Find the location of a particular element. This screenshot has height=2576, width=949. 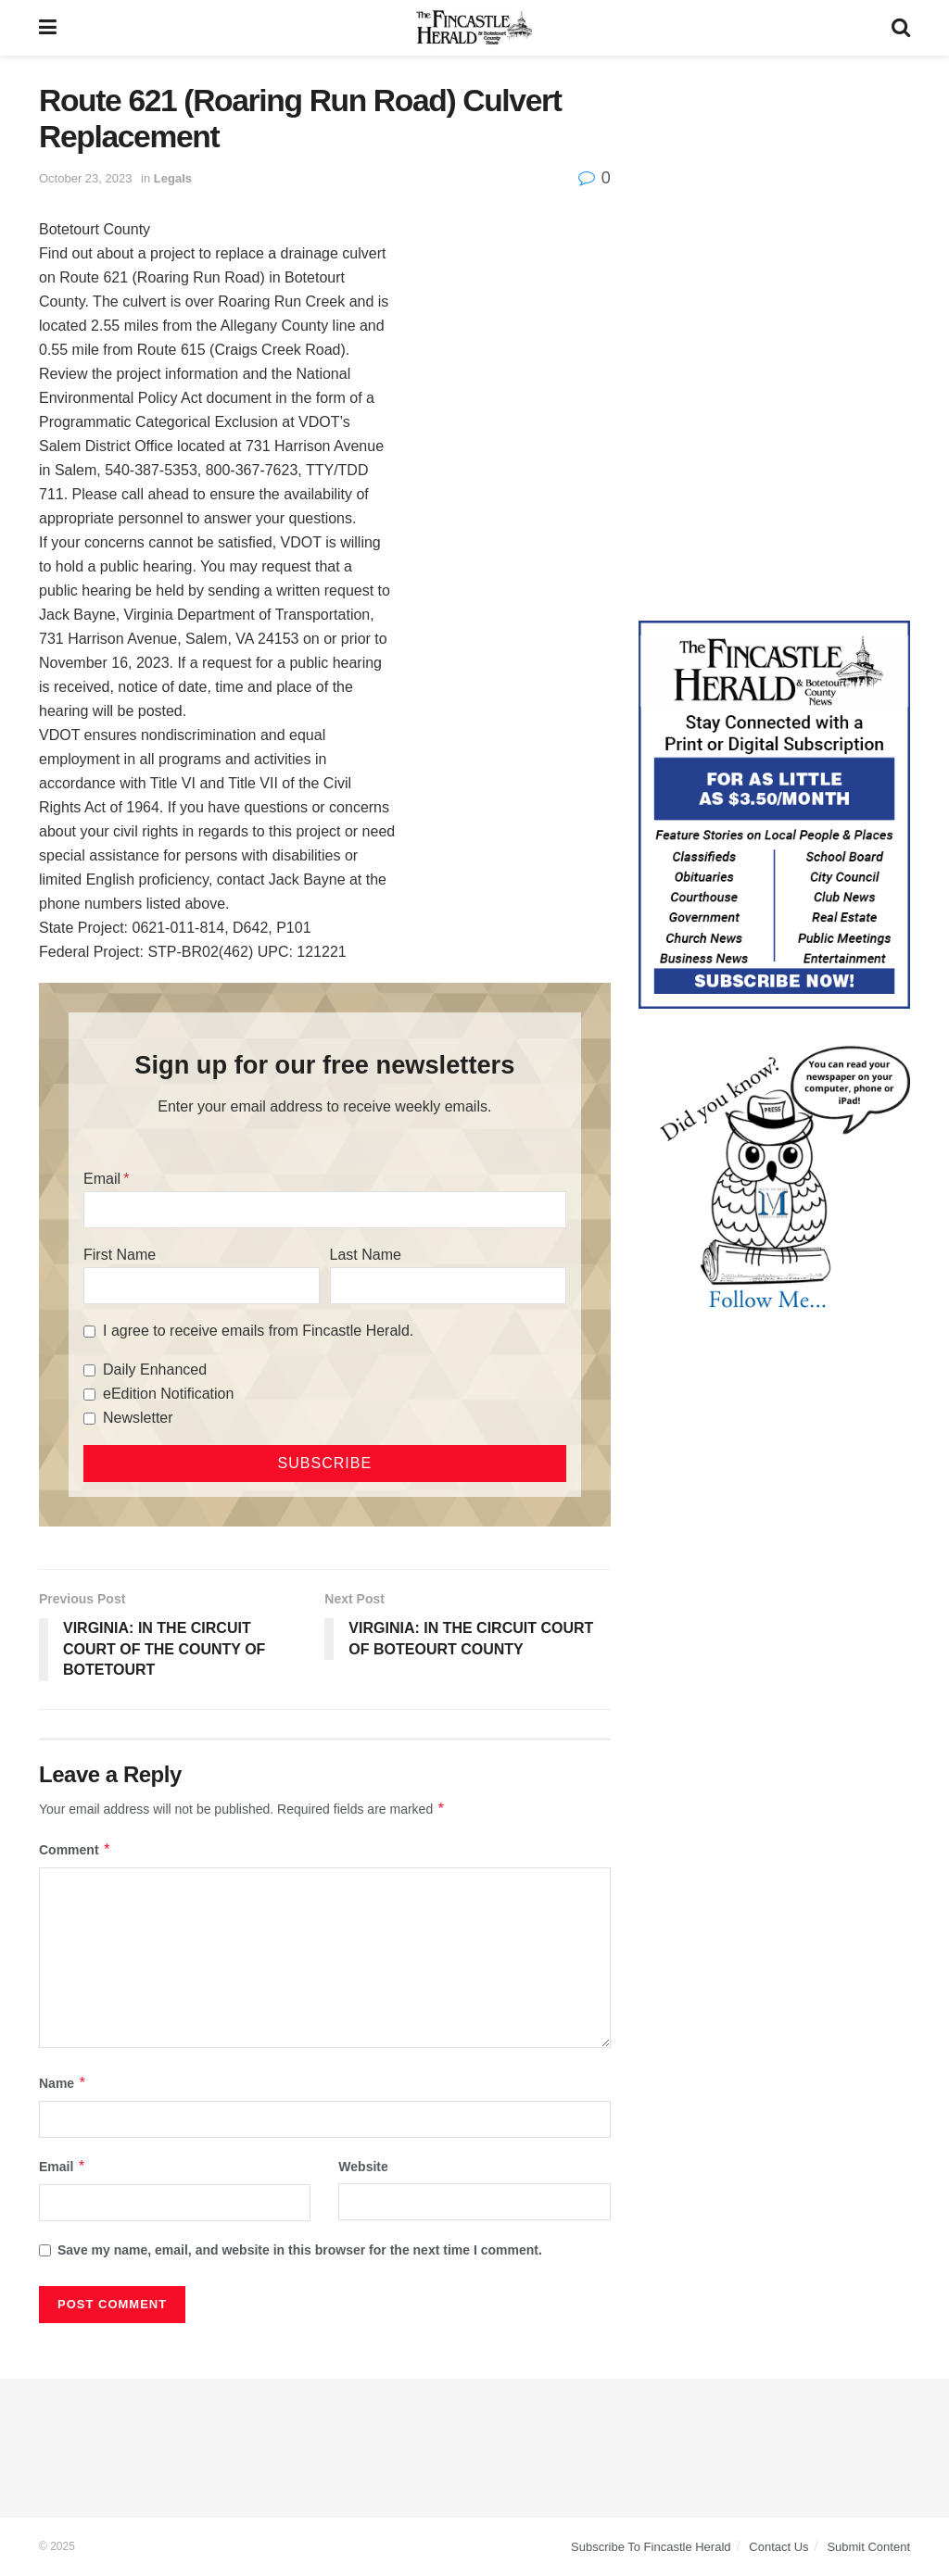

[Show Menu] is located at coordinates (48, 28).